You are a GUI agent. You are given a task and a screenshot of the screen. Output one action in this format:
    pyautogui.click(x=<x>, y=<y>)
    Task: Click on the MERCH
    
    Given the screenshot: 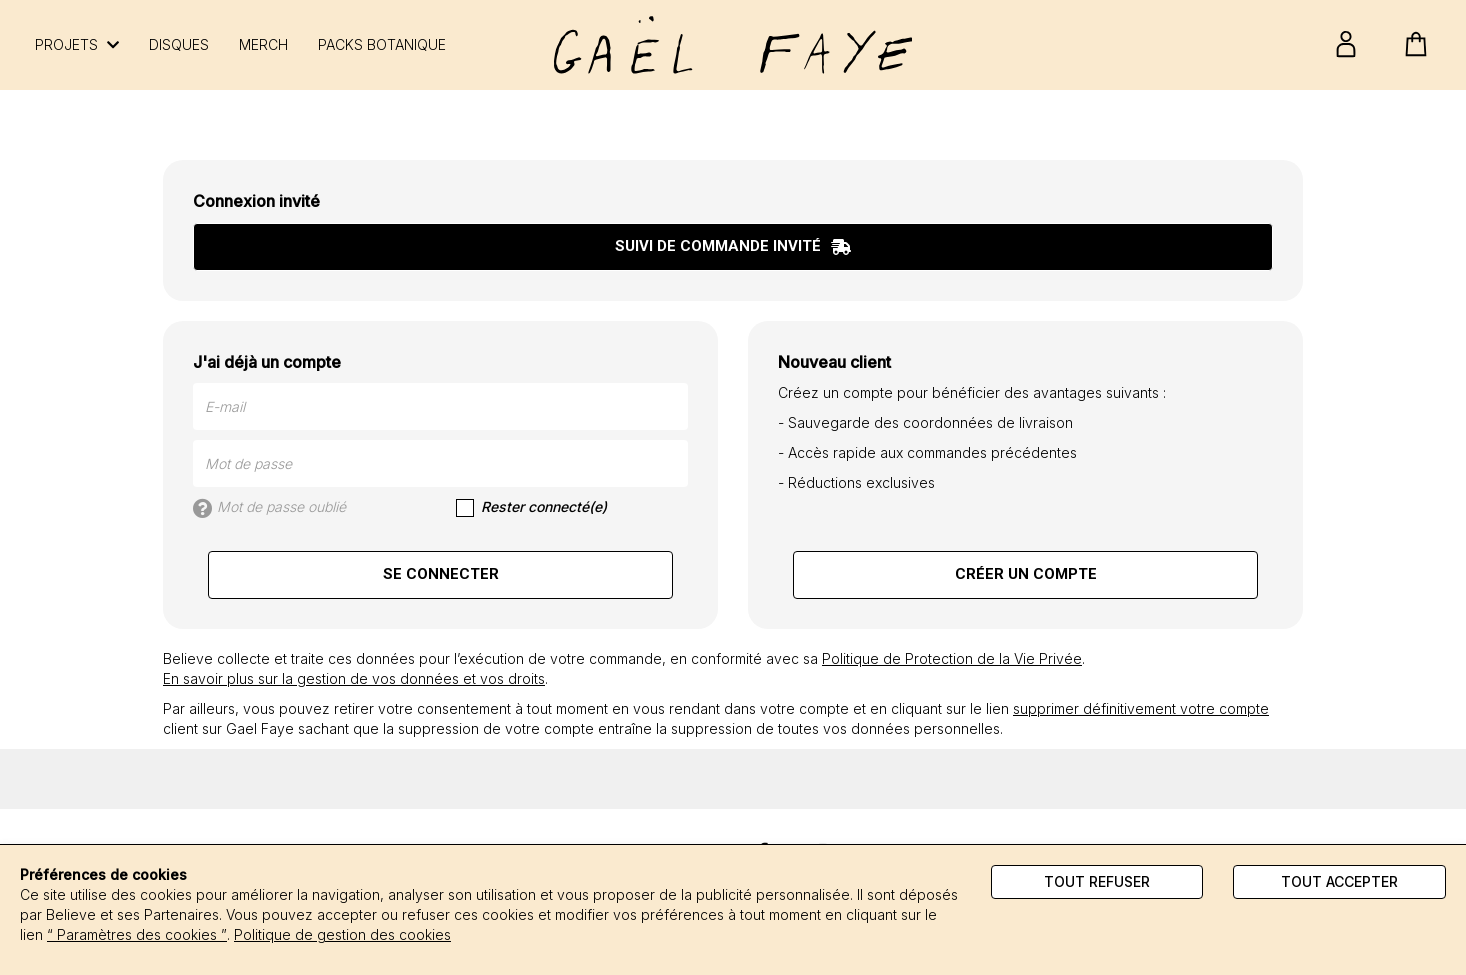 What is the action you would take?
    pyautogui.click(x=263, y=44)
    